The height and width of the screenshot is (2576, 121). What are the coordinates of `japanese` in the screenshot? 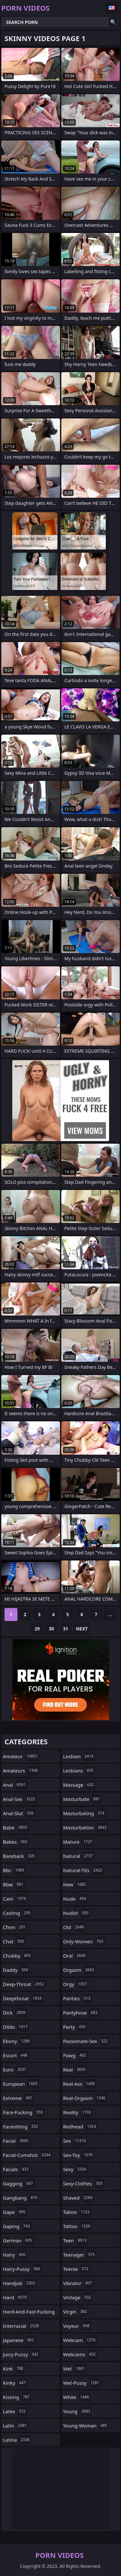 It's located at (19, 2340).